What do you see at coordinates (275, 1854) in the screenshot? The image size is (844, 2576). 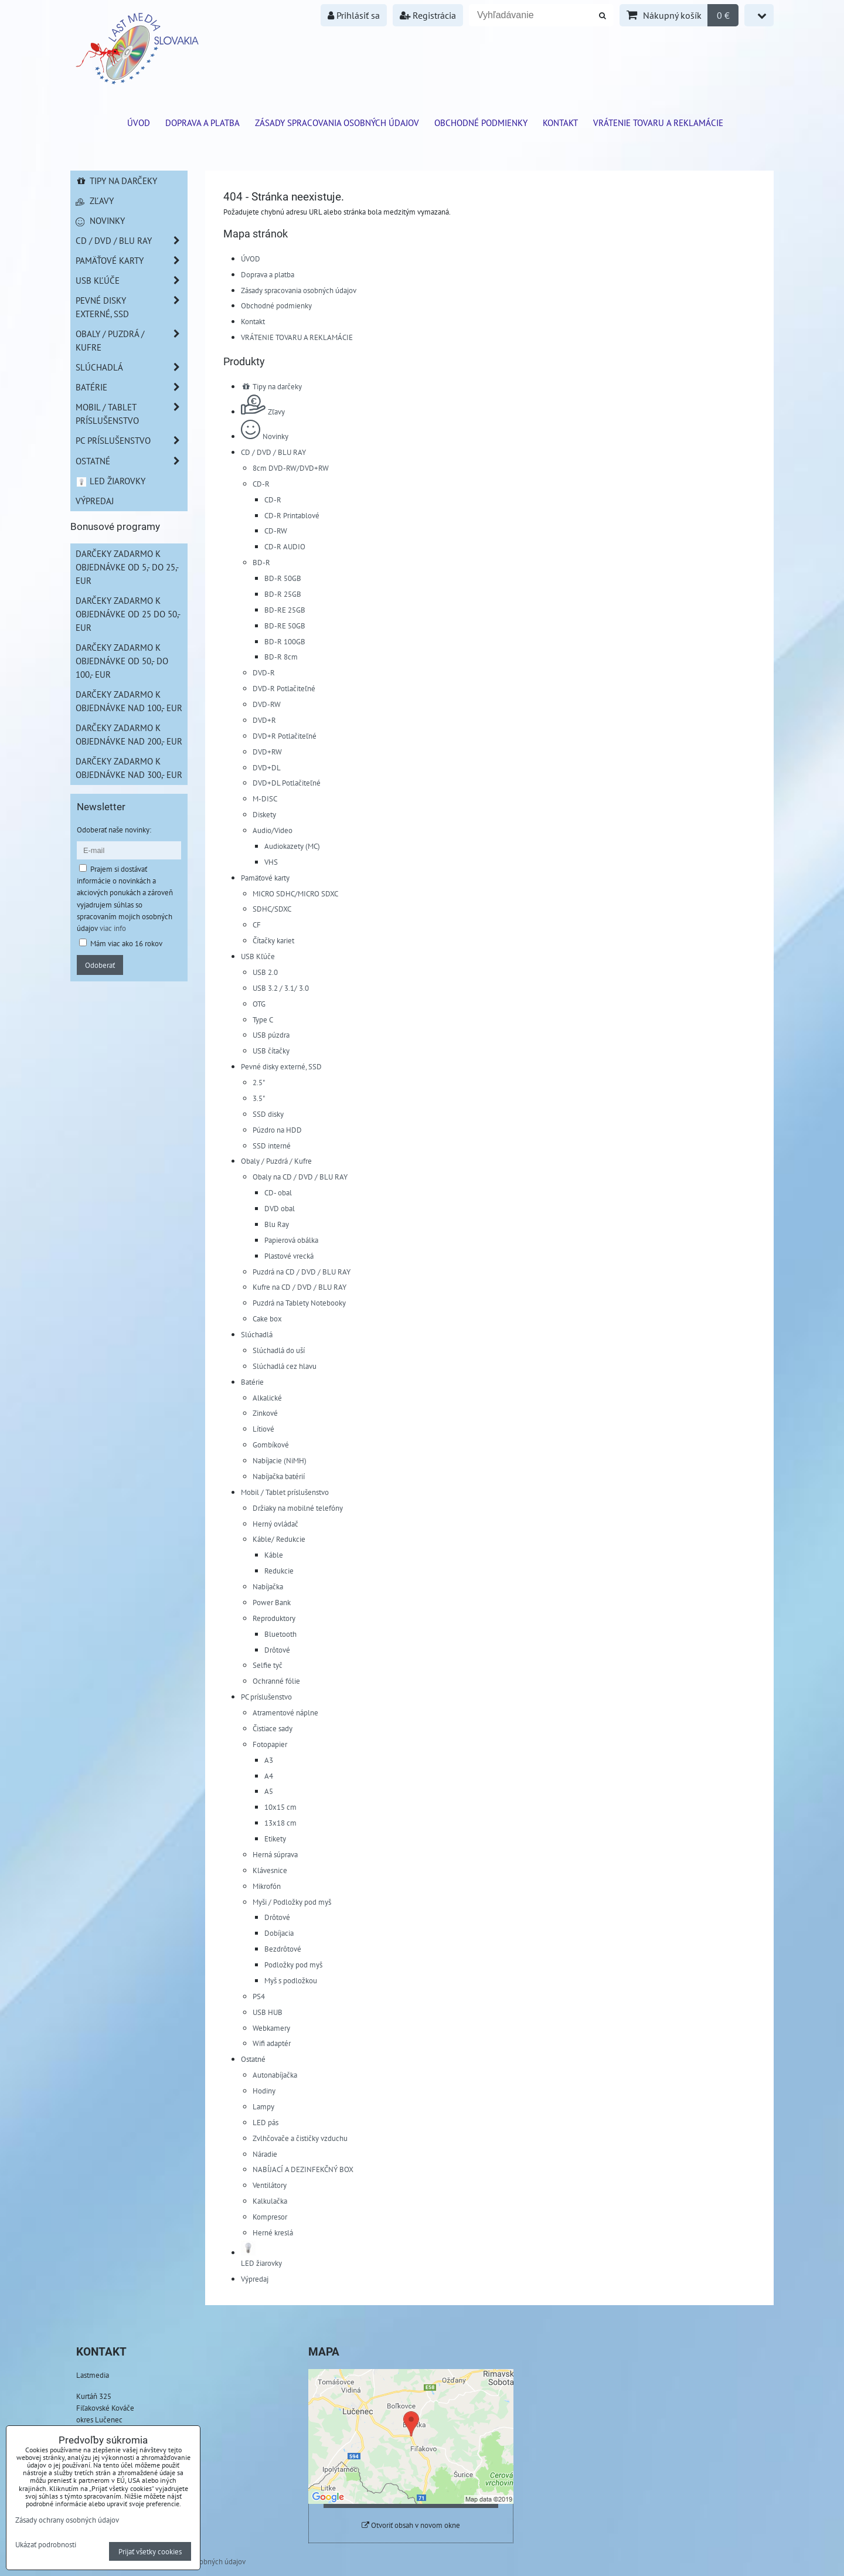 I see `Herná súprava` at bounding box center [275, 1854].